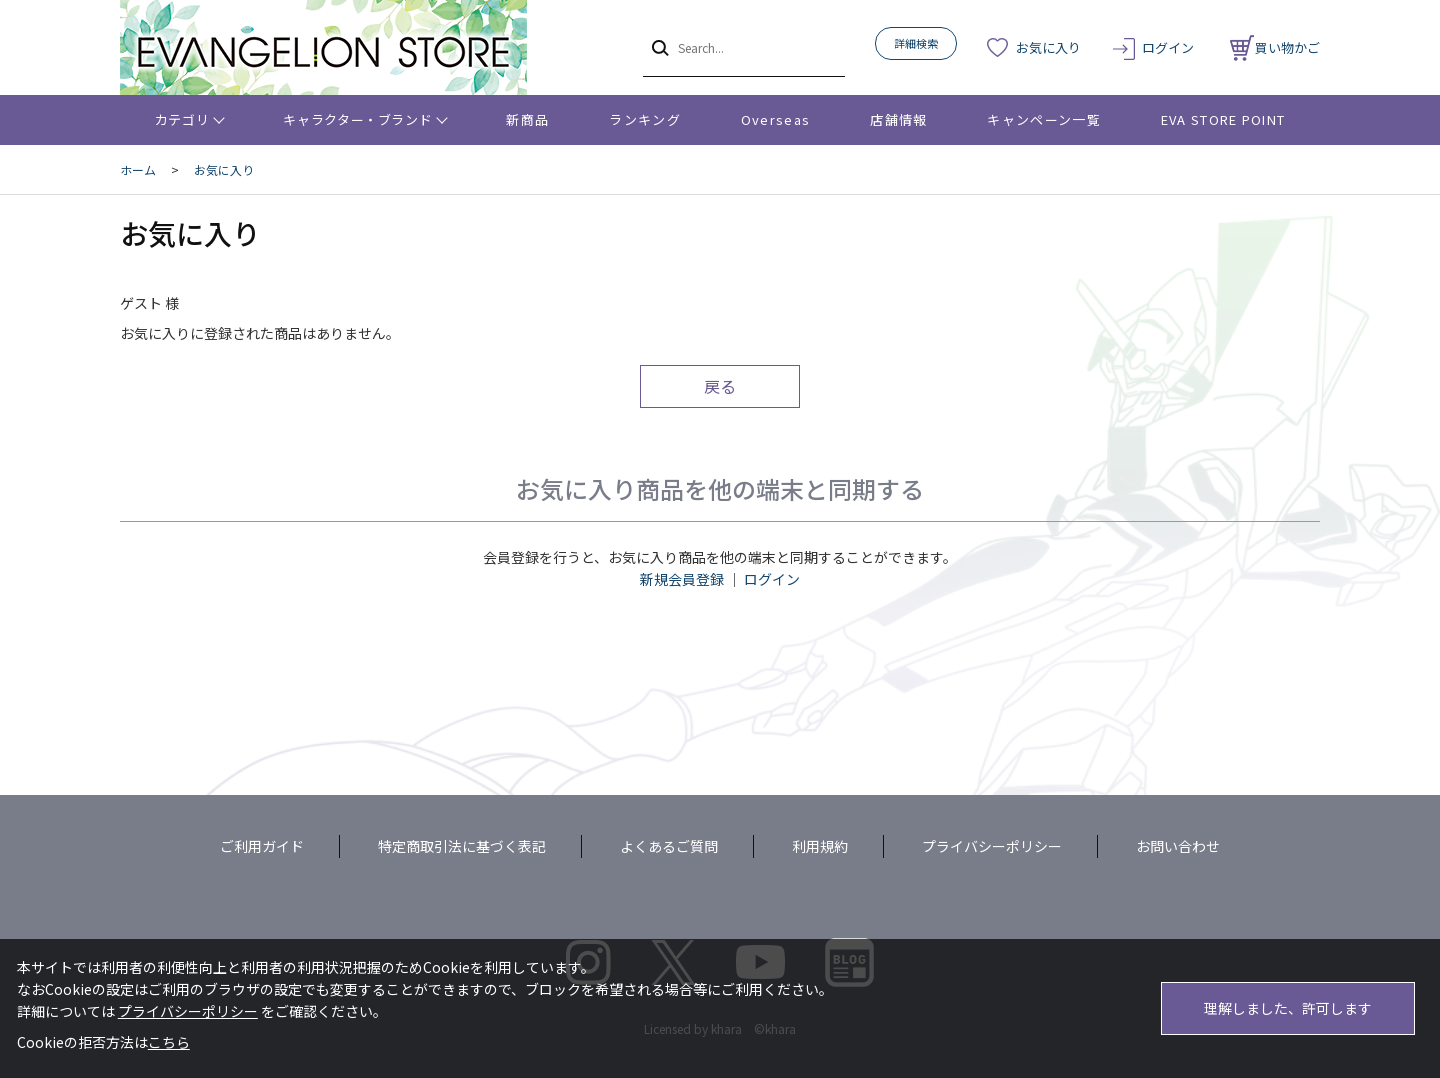  I want to click on 戻る, so click(720, 386).